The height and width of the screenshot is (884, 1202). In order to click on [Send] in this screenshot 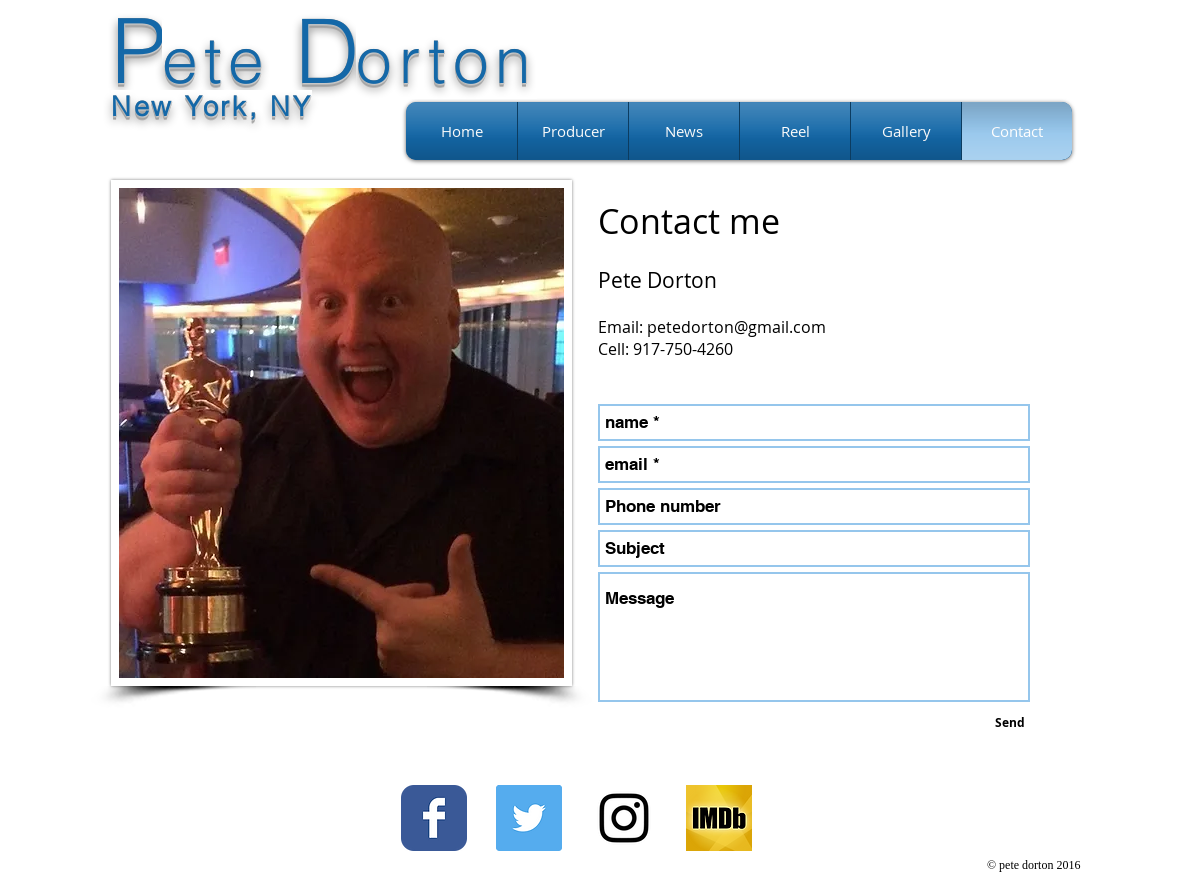, I will do `click(1010, 723)`.